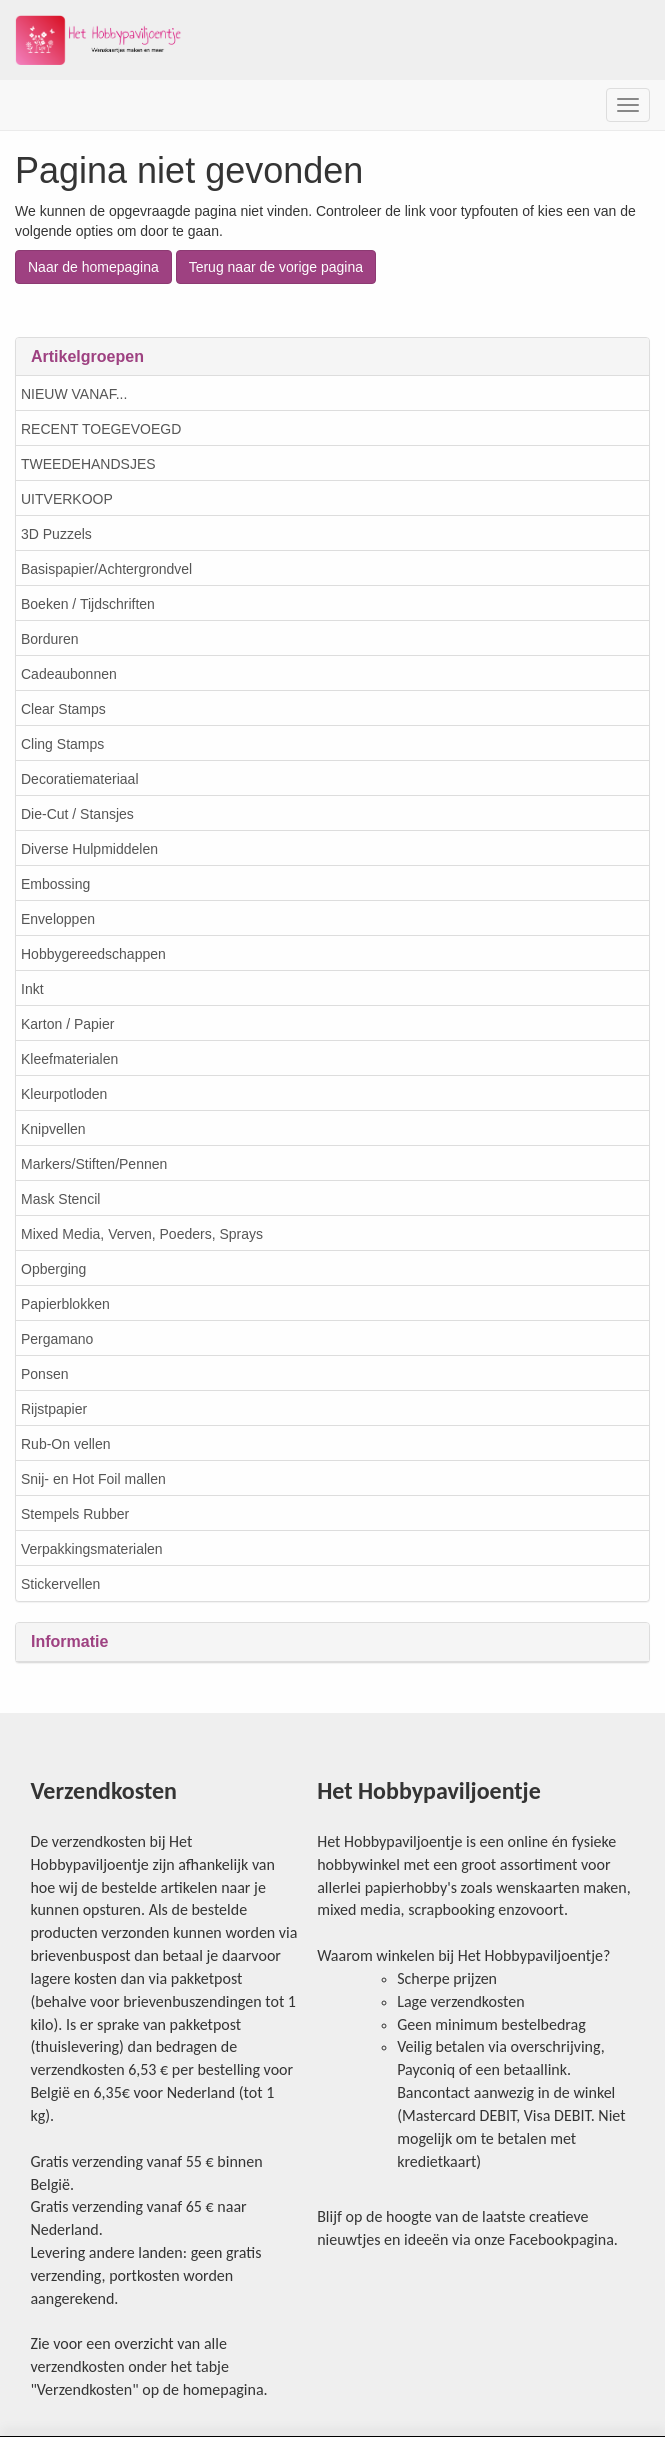 The height and width of the screenshot is (2437, 665). Describe the element at coordinates (32, 989) in the screenshot. I see `Inkt` at that location.